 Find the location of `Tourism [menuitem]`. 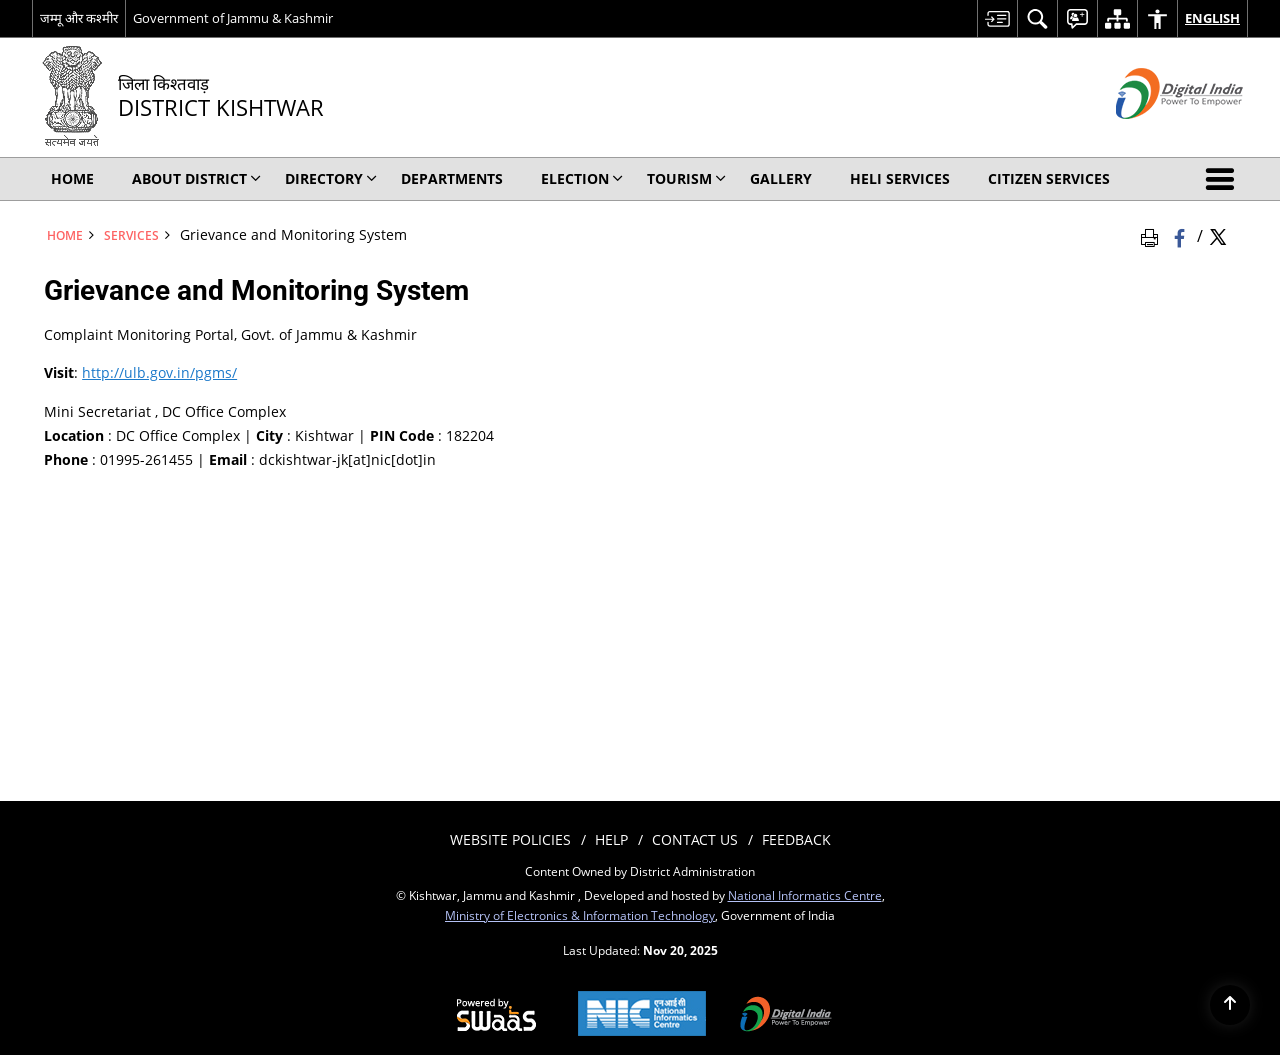

Tourism [menuitem] is located at coordinates (686, 178).